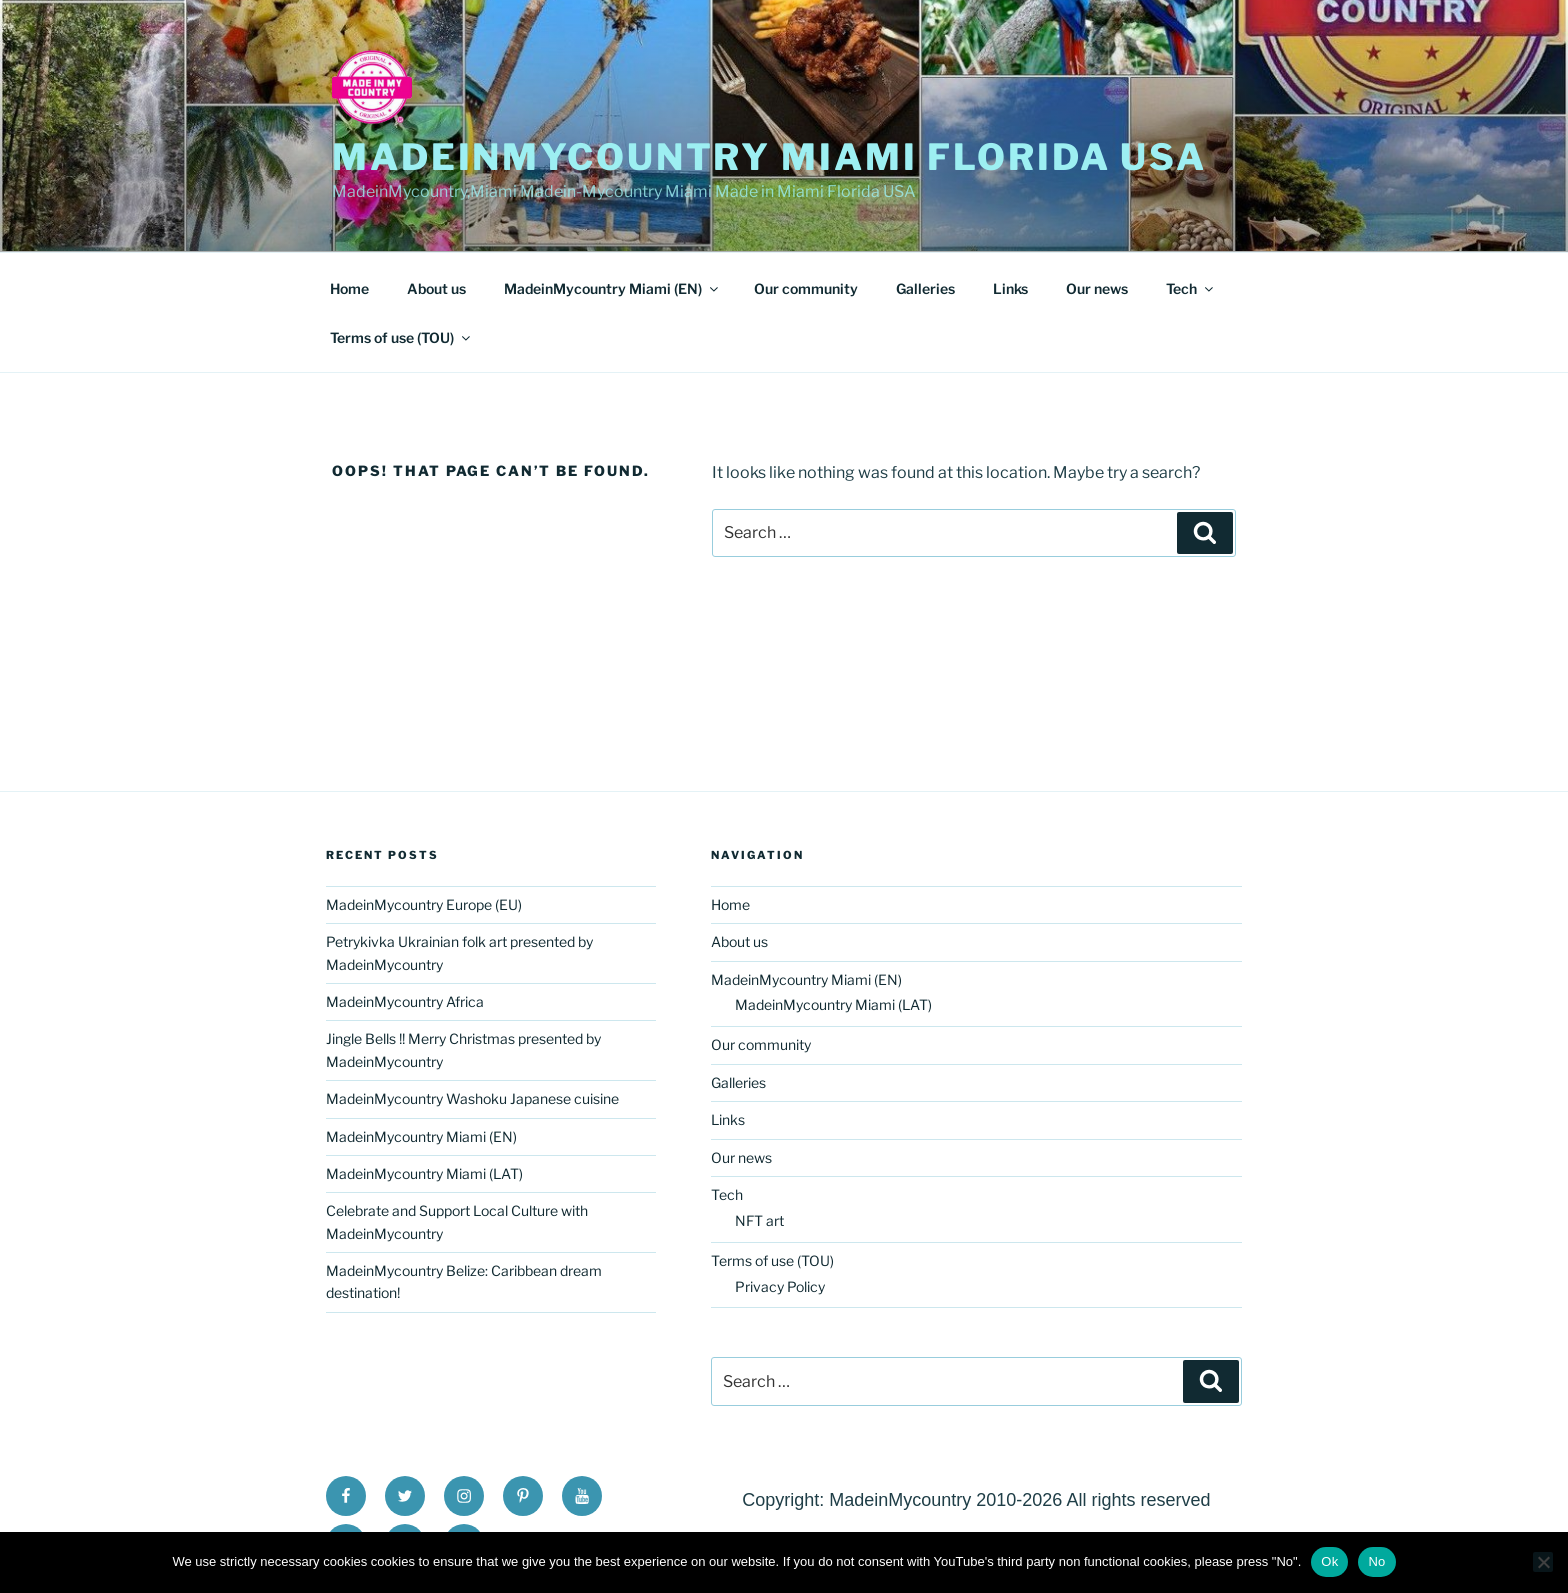  Describe the element at coordinates (405, 1001) in the screenshot. I see `MadeinMycountry Africa` at that location.